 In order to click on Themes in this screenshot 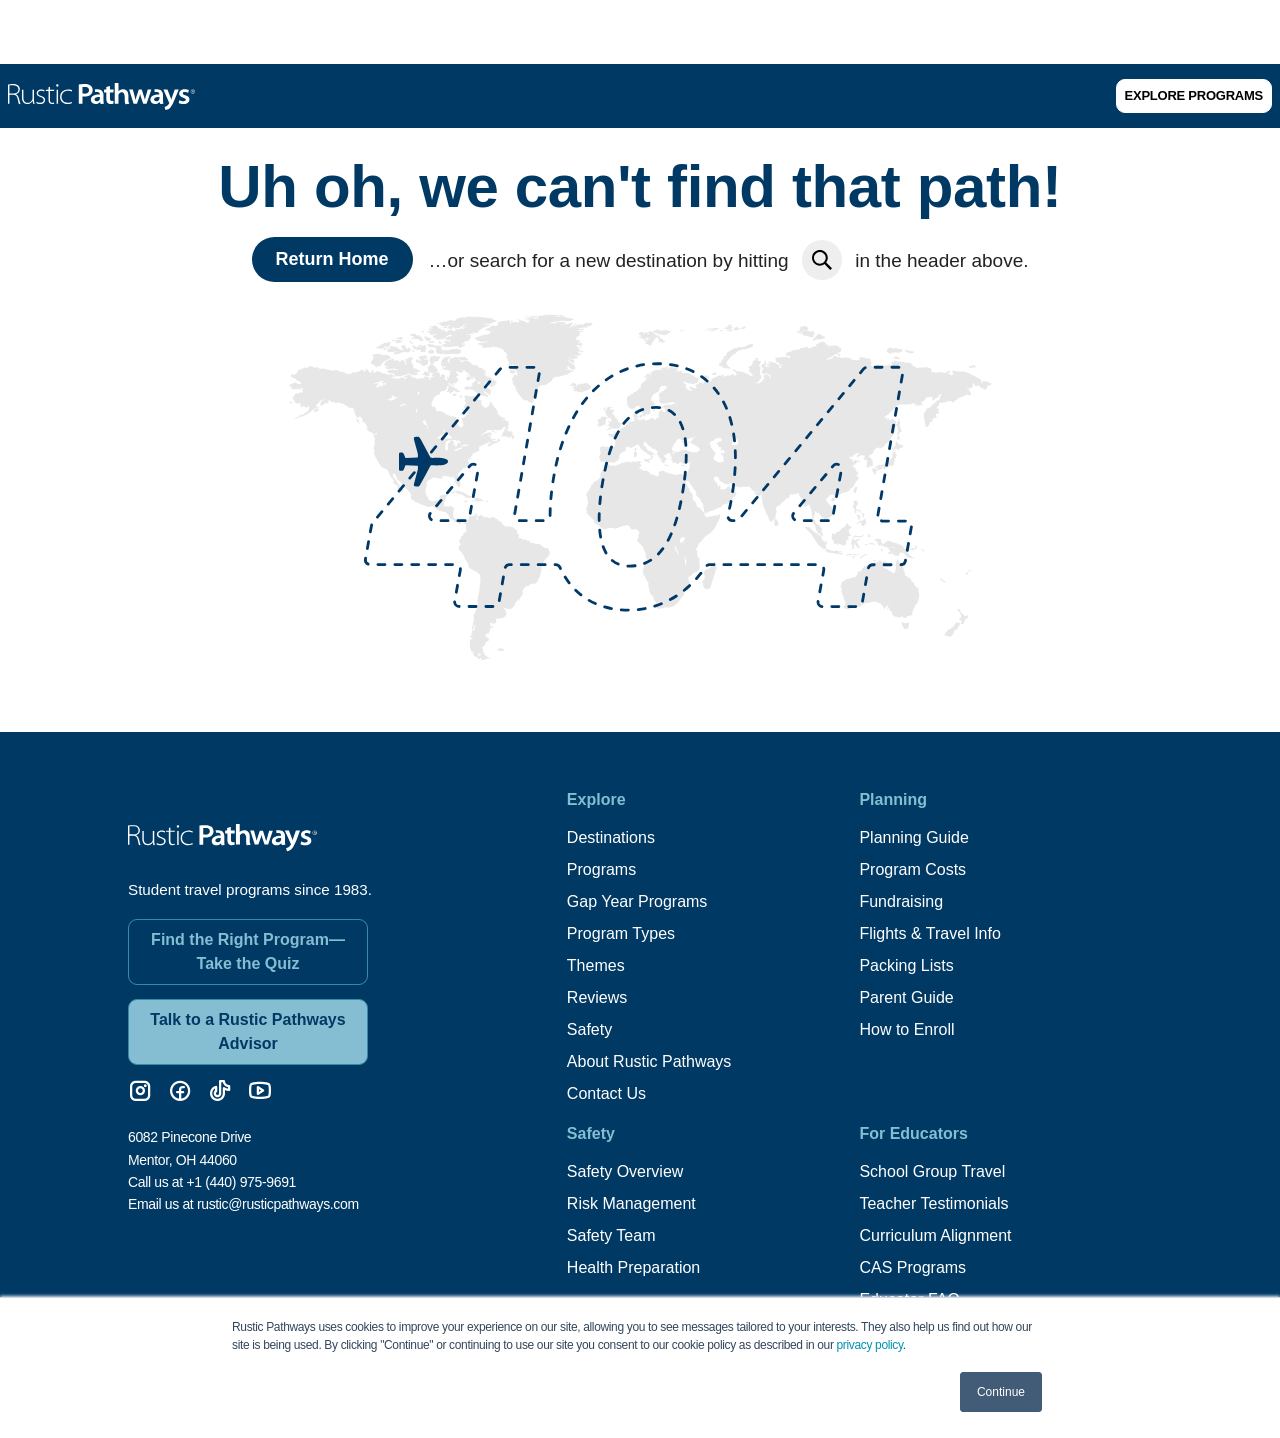, I will do `click(596, 965)`.